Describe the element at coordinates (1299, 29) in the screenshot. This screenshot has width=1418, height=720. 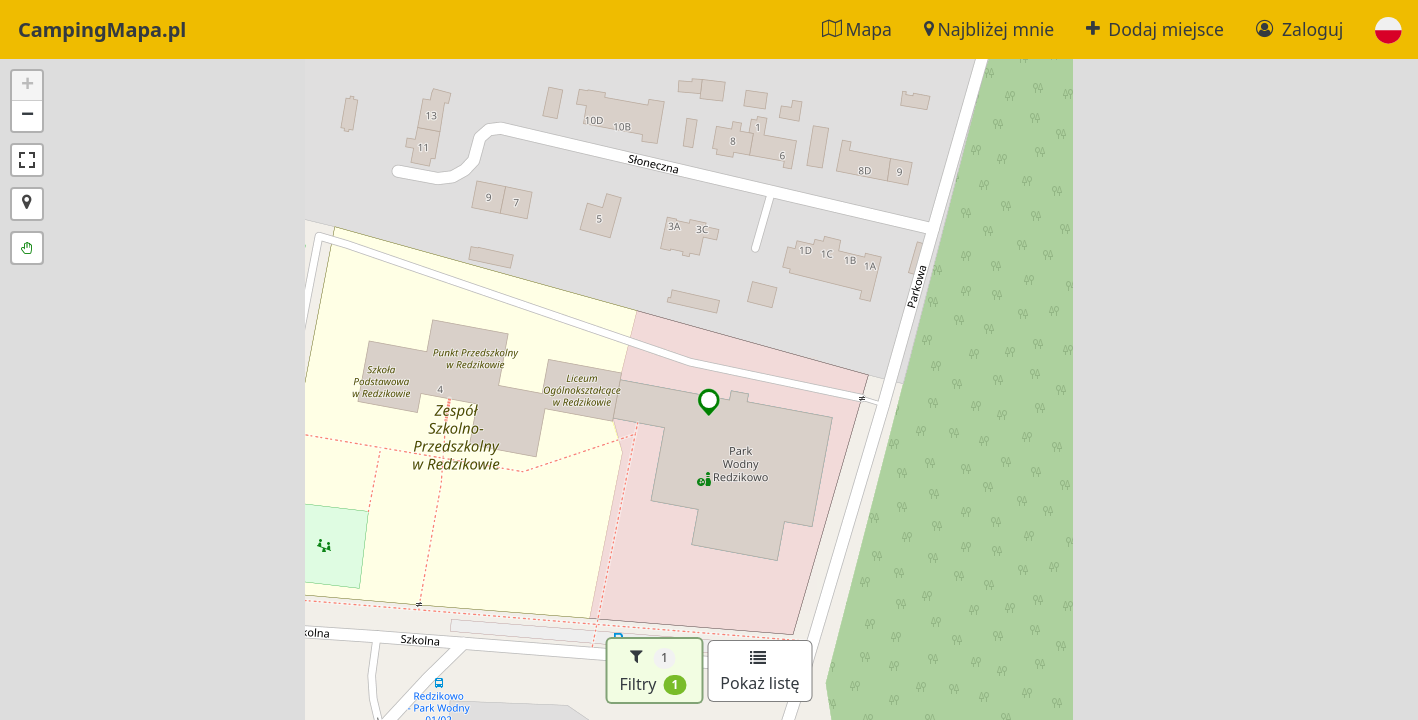
I see `Zaloguj` at that location.